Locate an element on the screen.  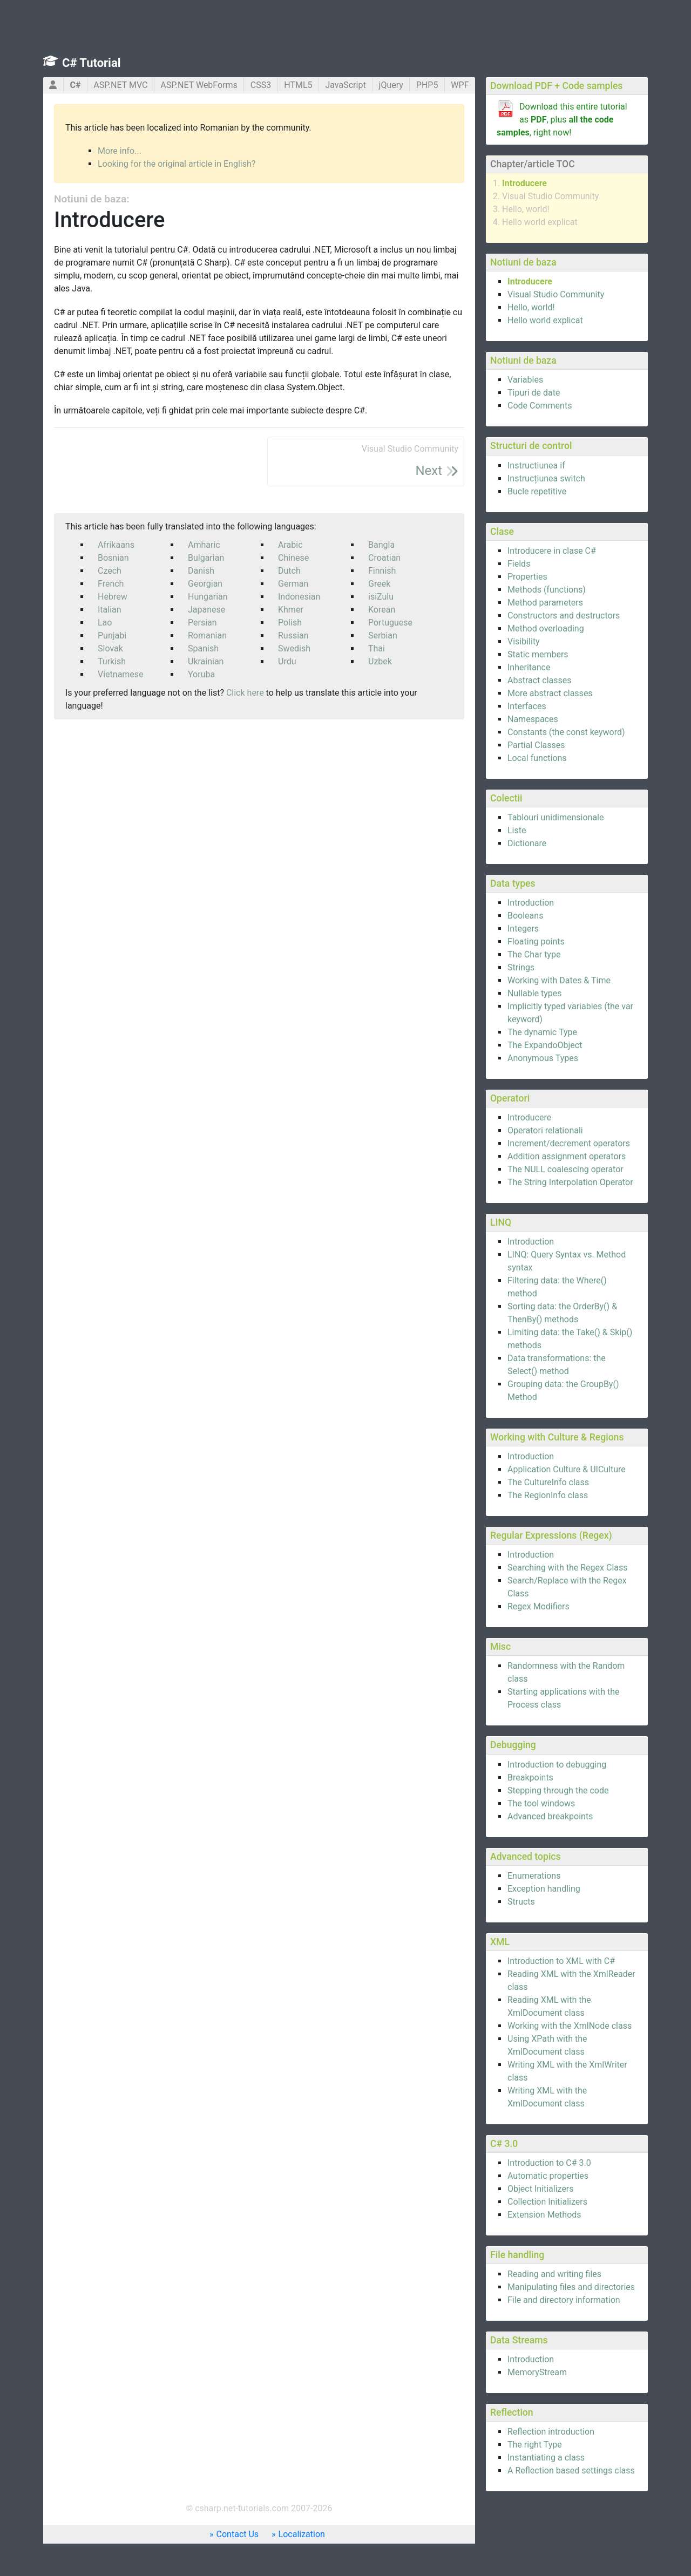
Object Initializers is located at coordinates (540, 2189).